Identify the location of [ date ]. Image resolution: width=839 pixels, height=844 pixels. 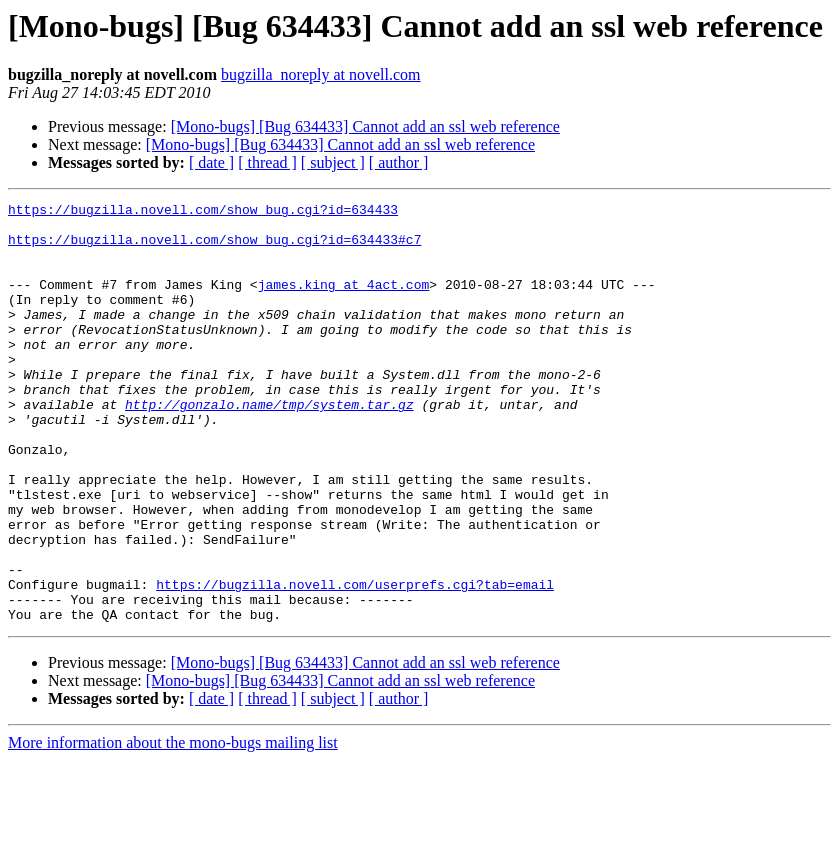
(211, 162).